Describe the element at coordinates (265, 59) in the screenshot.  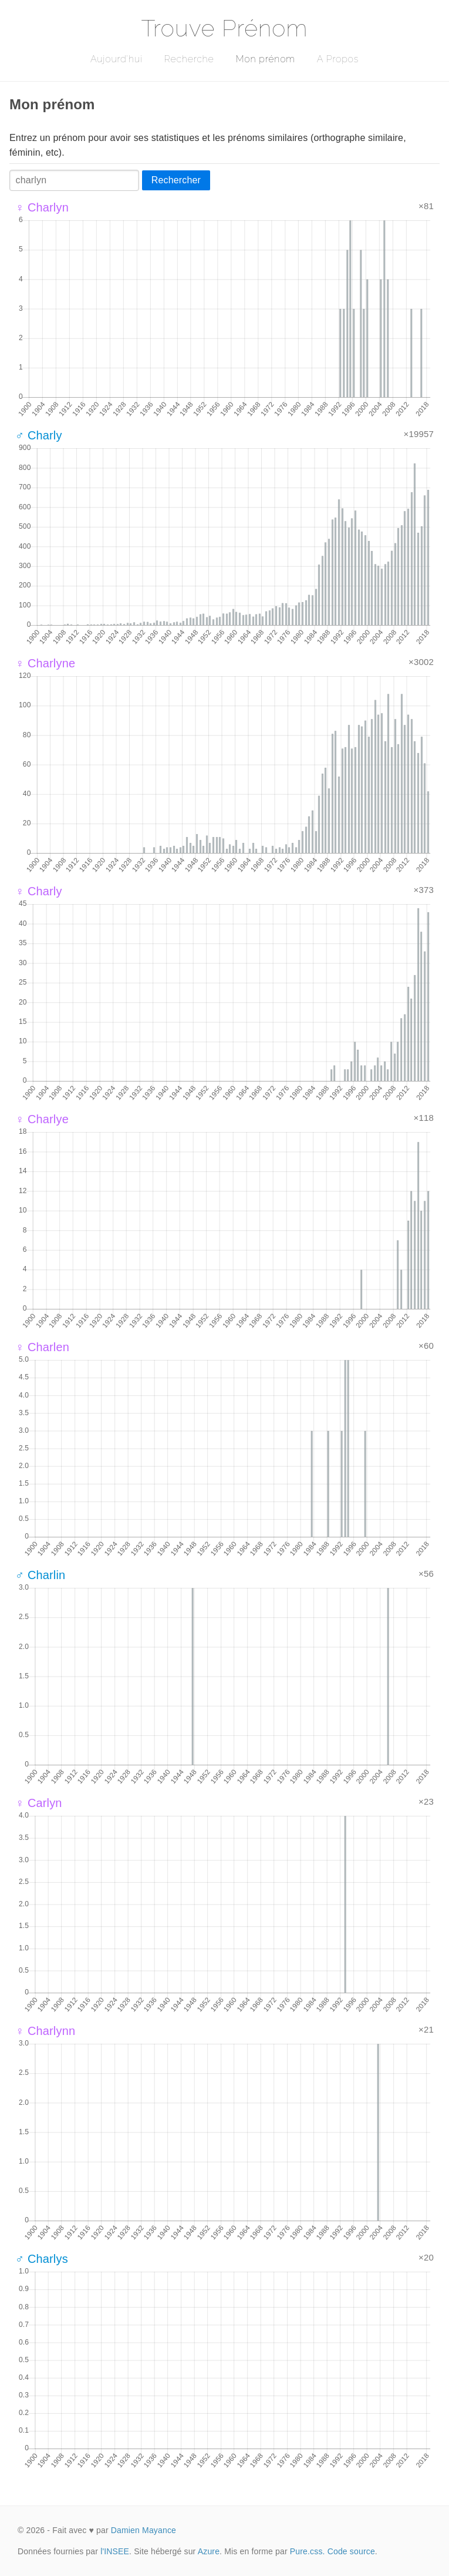
I see `Mon prénom` at that location.